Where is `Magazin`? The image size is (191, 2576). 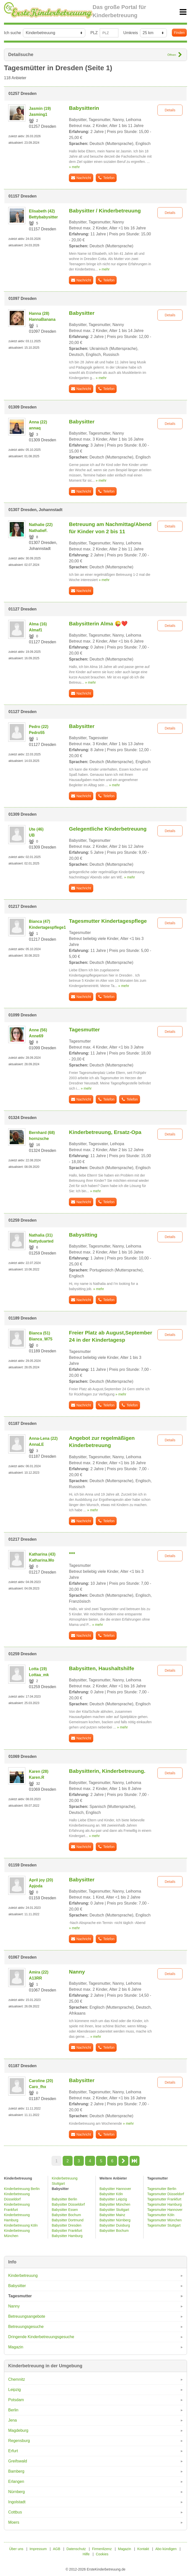
Magazin is located at coordinates (15, 2347).